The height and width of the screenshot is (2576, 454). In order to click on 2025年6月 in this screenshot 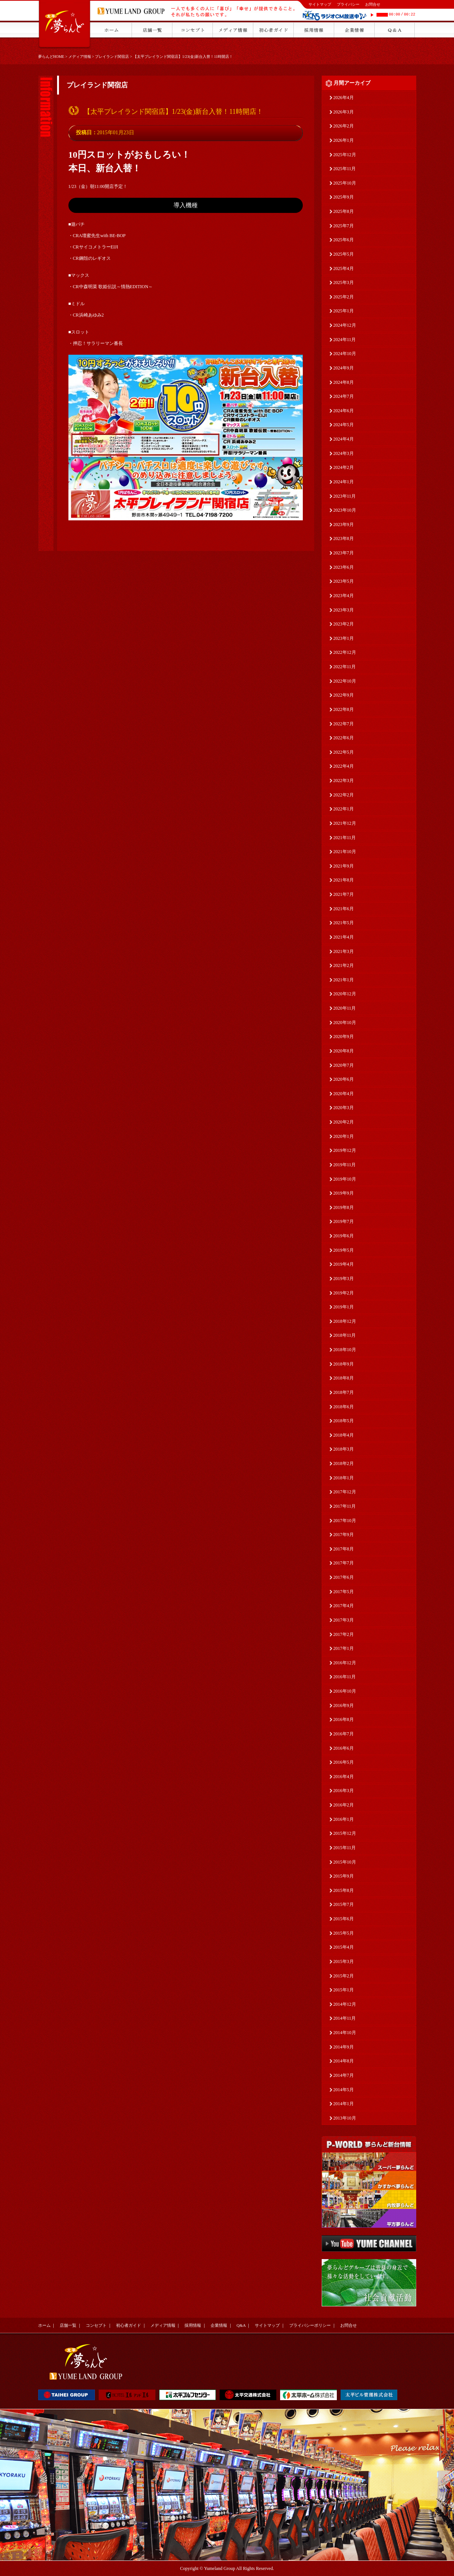, I will do `click(343, 239)`.